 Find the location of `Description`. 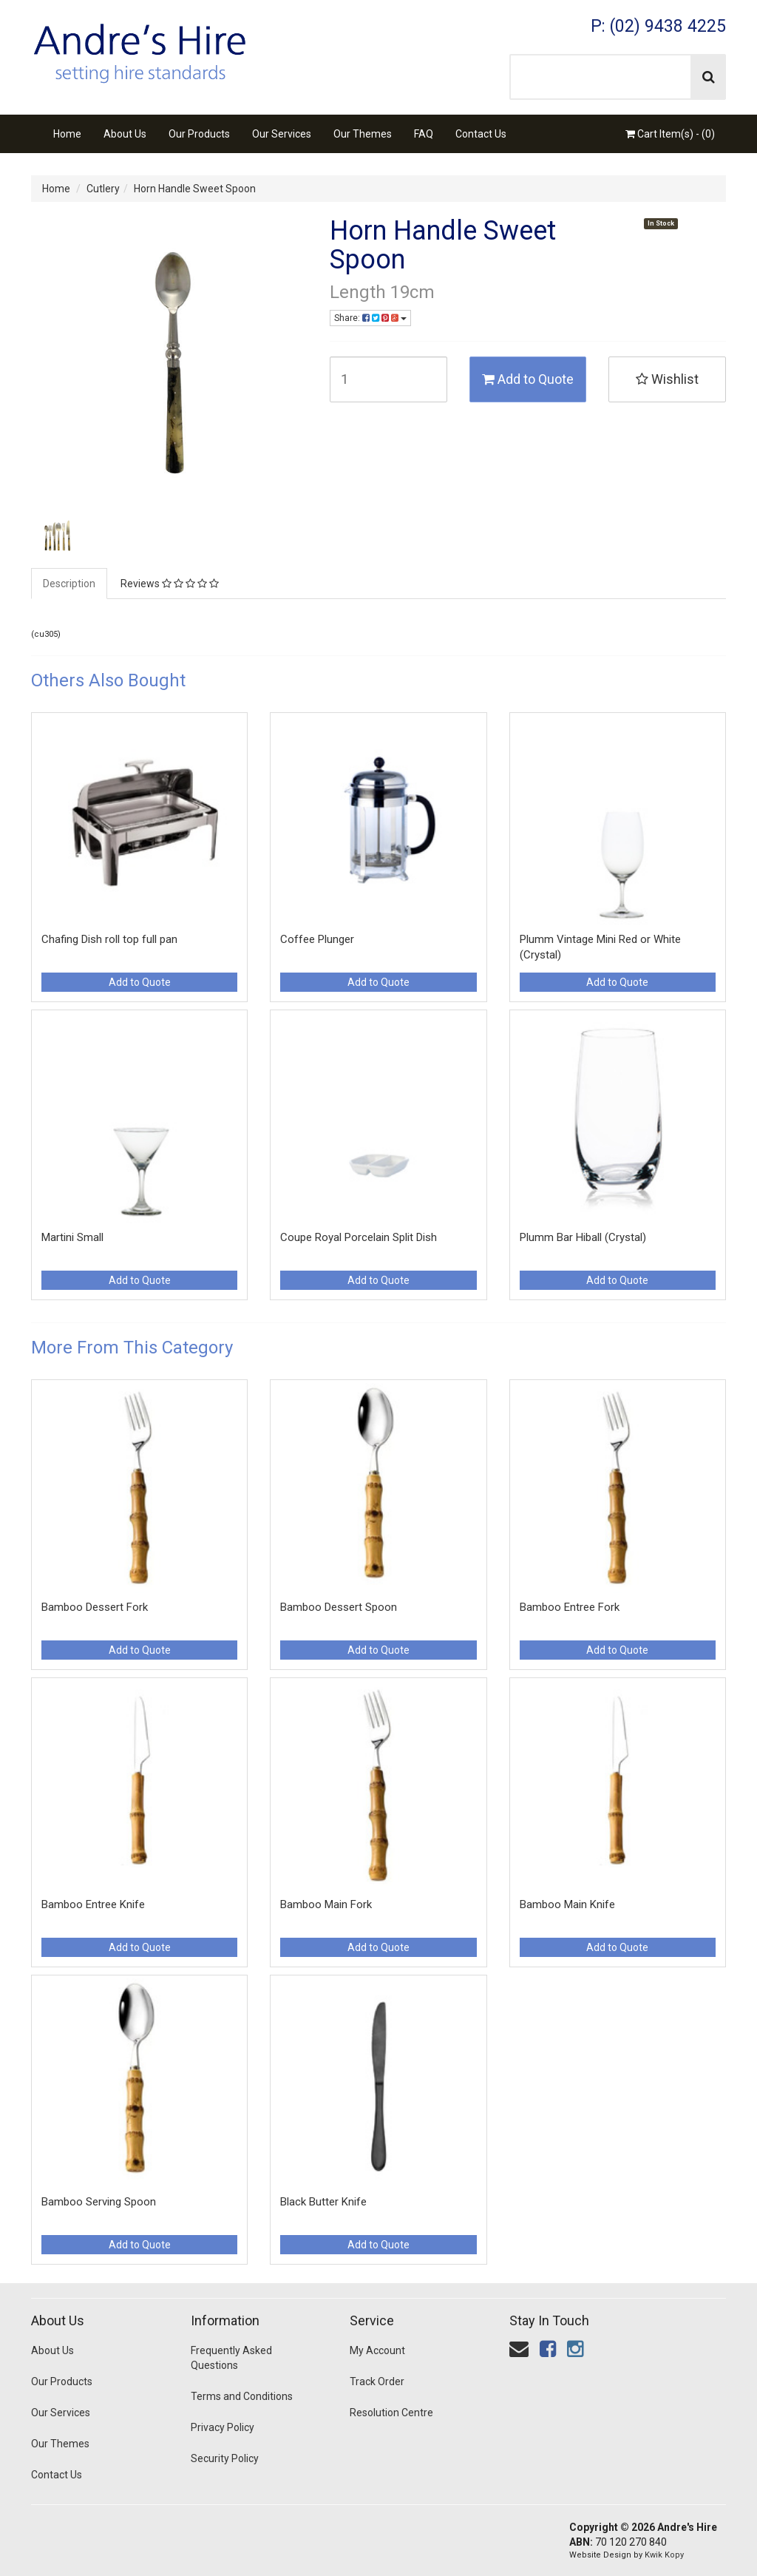

Description is located at coordinates (69, 583).